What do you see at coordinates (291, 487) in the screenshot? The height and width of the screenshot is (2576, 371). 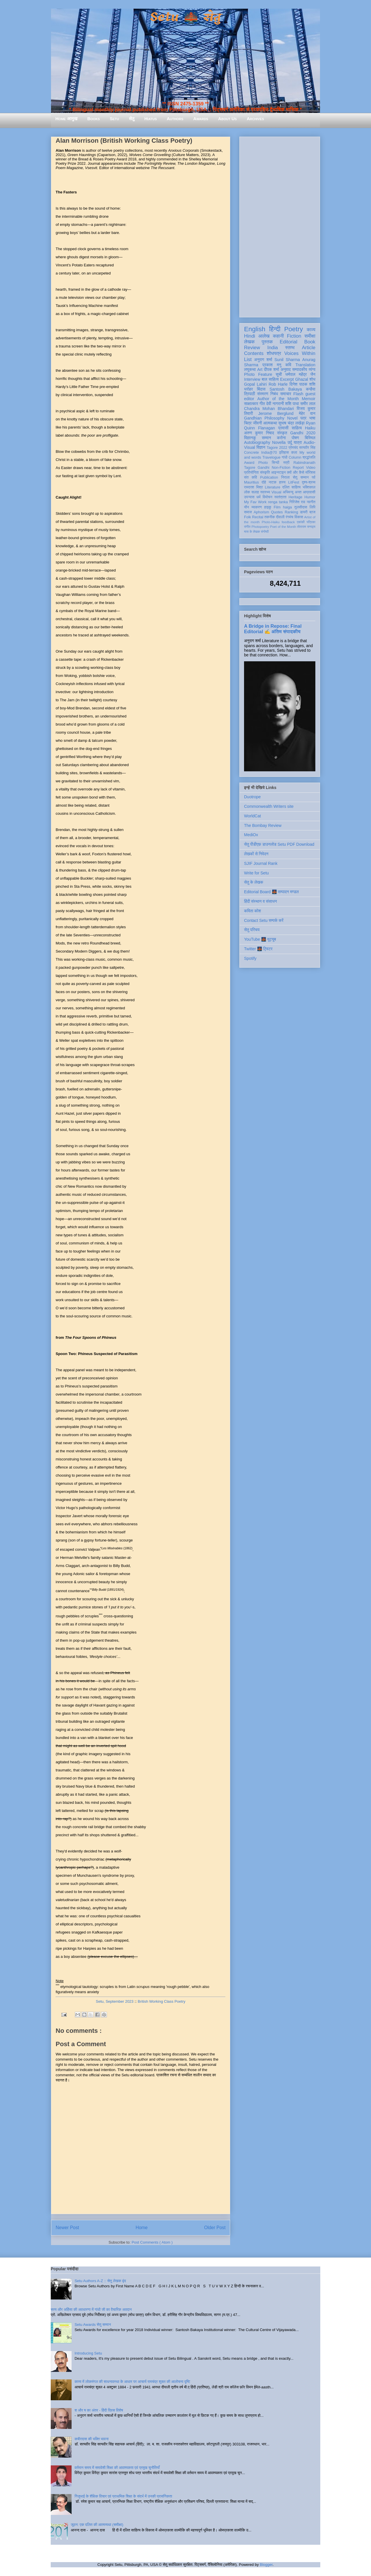 I see `दलित साहित्य` at bounding box center [291, 487].